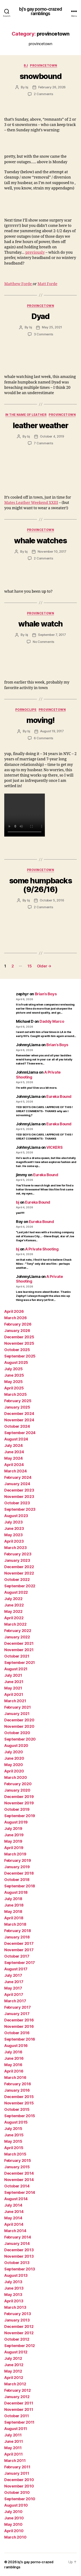 The height and width of the screenshot is (2576, 81). I want to click on November 2012, so click(19, 2333).